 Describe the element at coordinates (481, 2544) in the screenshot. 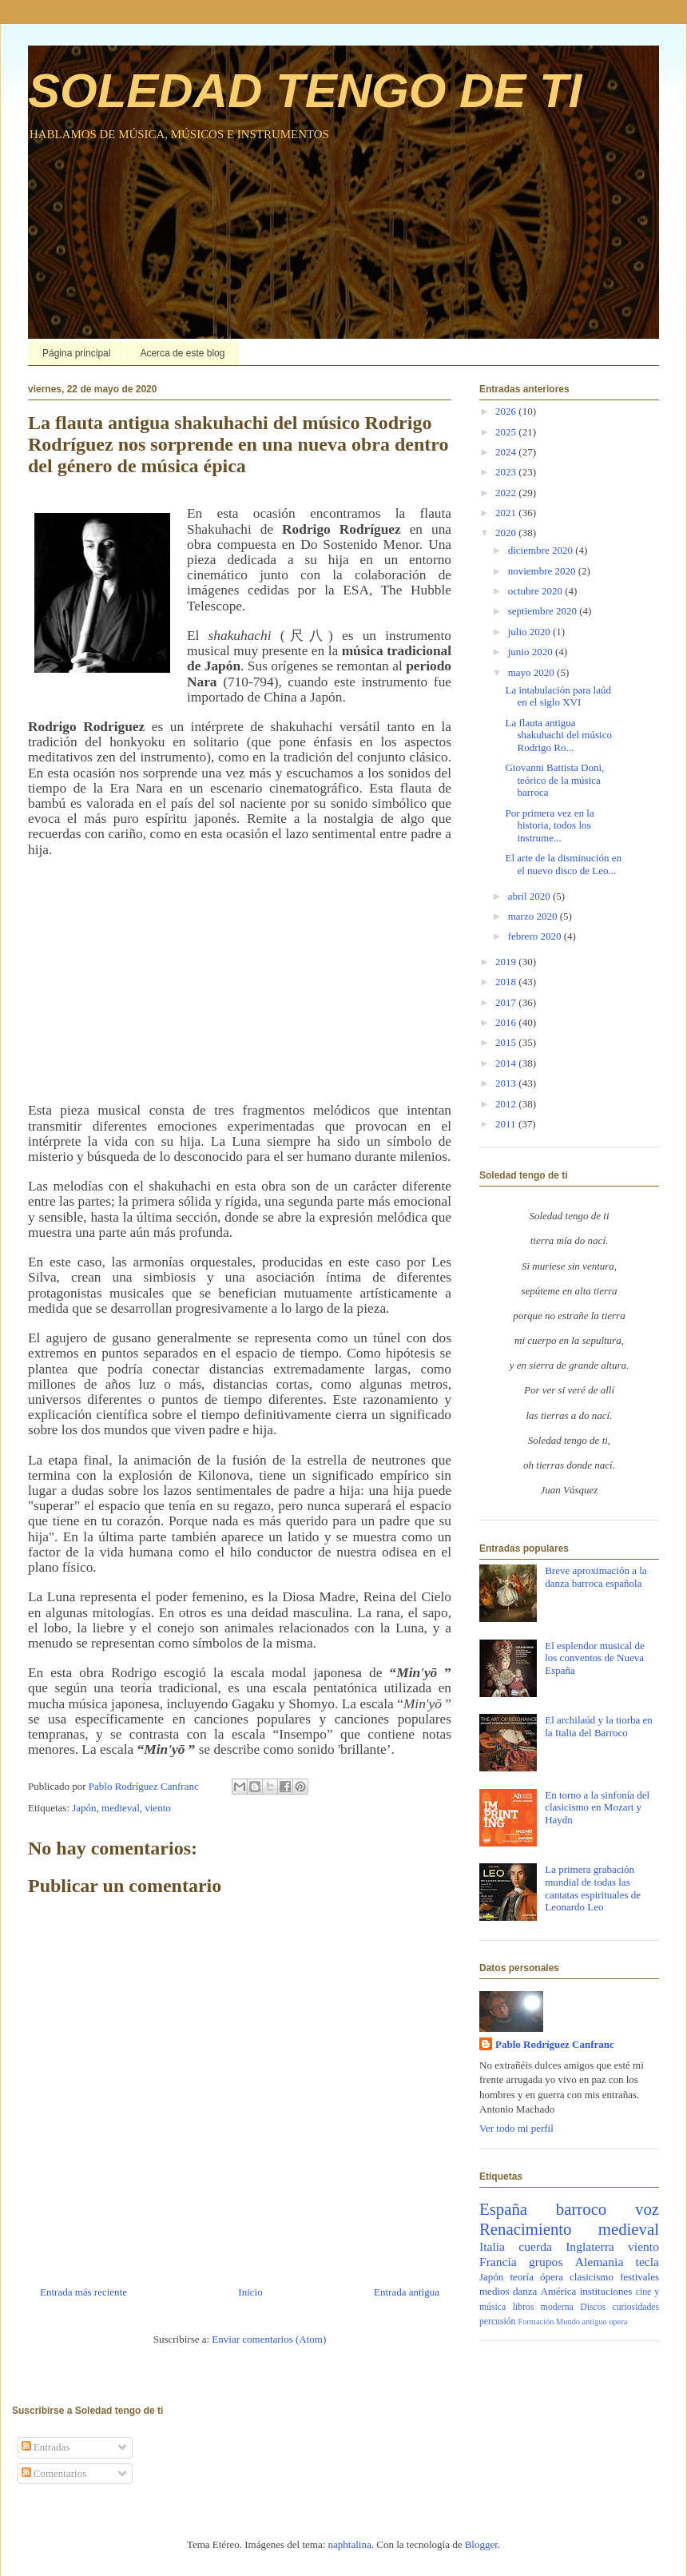

I see `Blogger` at that location.